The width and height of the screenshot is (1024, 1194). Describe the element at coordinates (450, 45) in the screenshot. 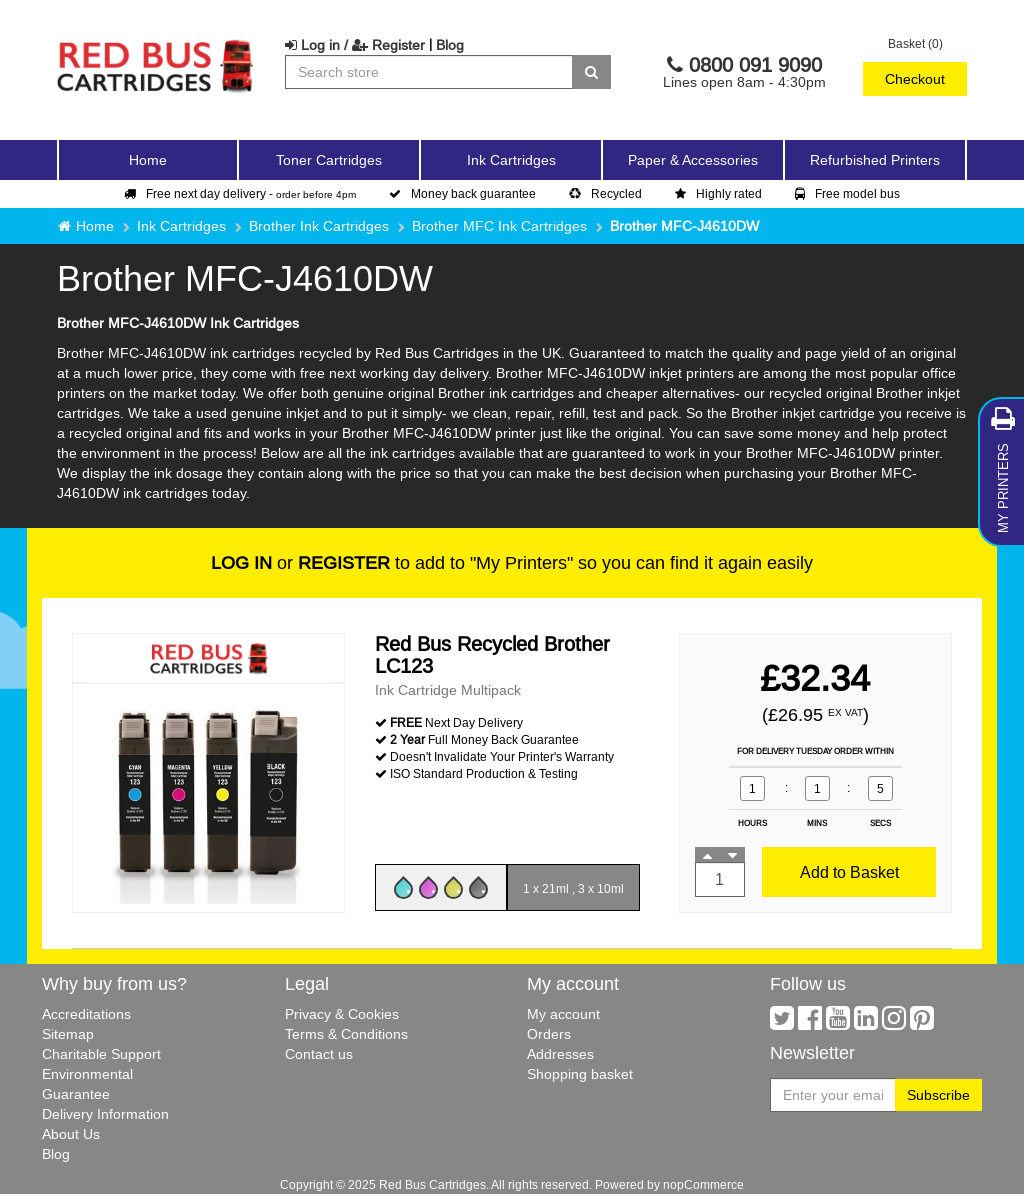

I see `Blog` at that location.